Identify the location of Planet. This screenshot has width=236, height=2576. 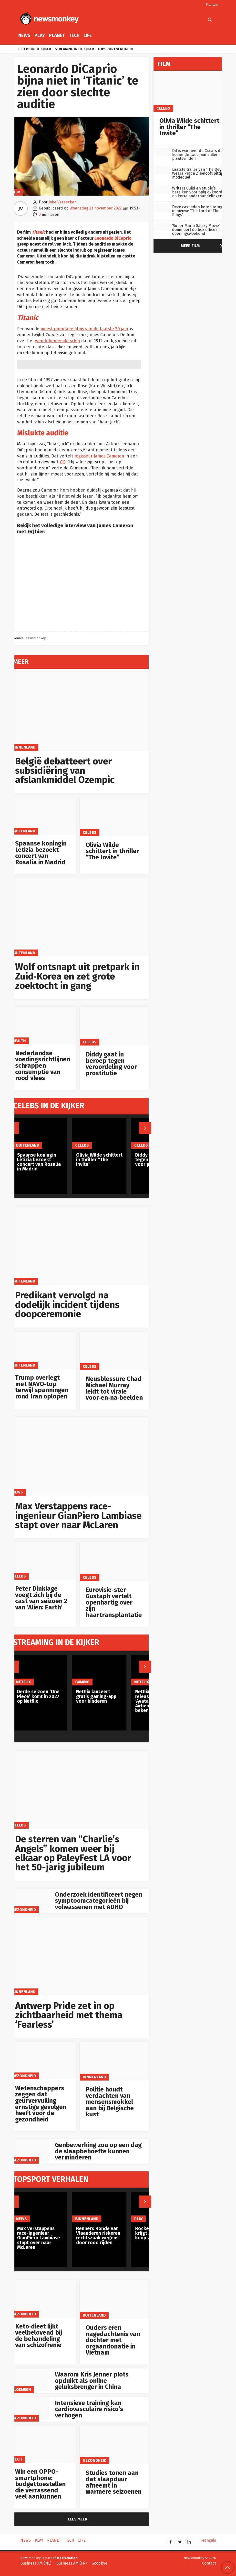
(57, 35).